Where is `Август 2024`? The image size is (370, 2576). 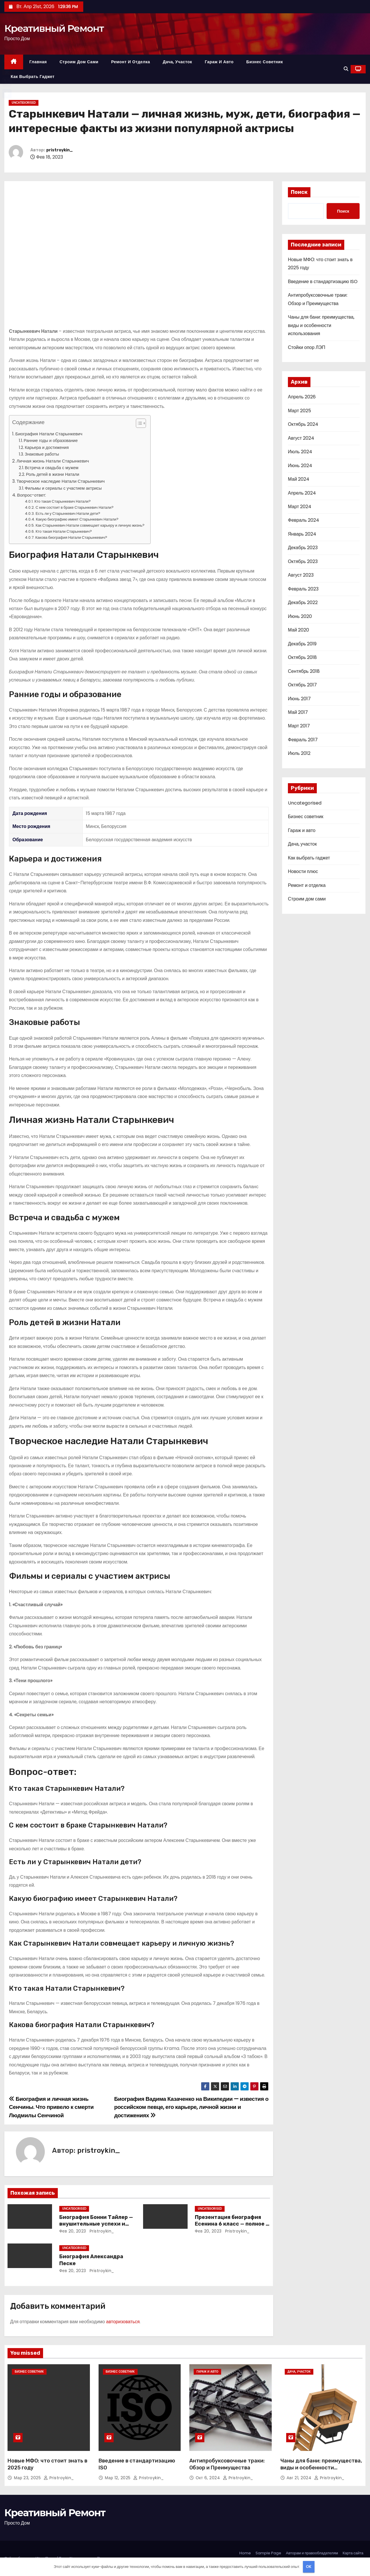 Август 2024 is located at coordinates (301, 438).